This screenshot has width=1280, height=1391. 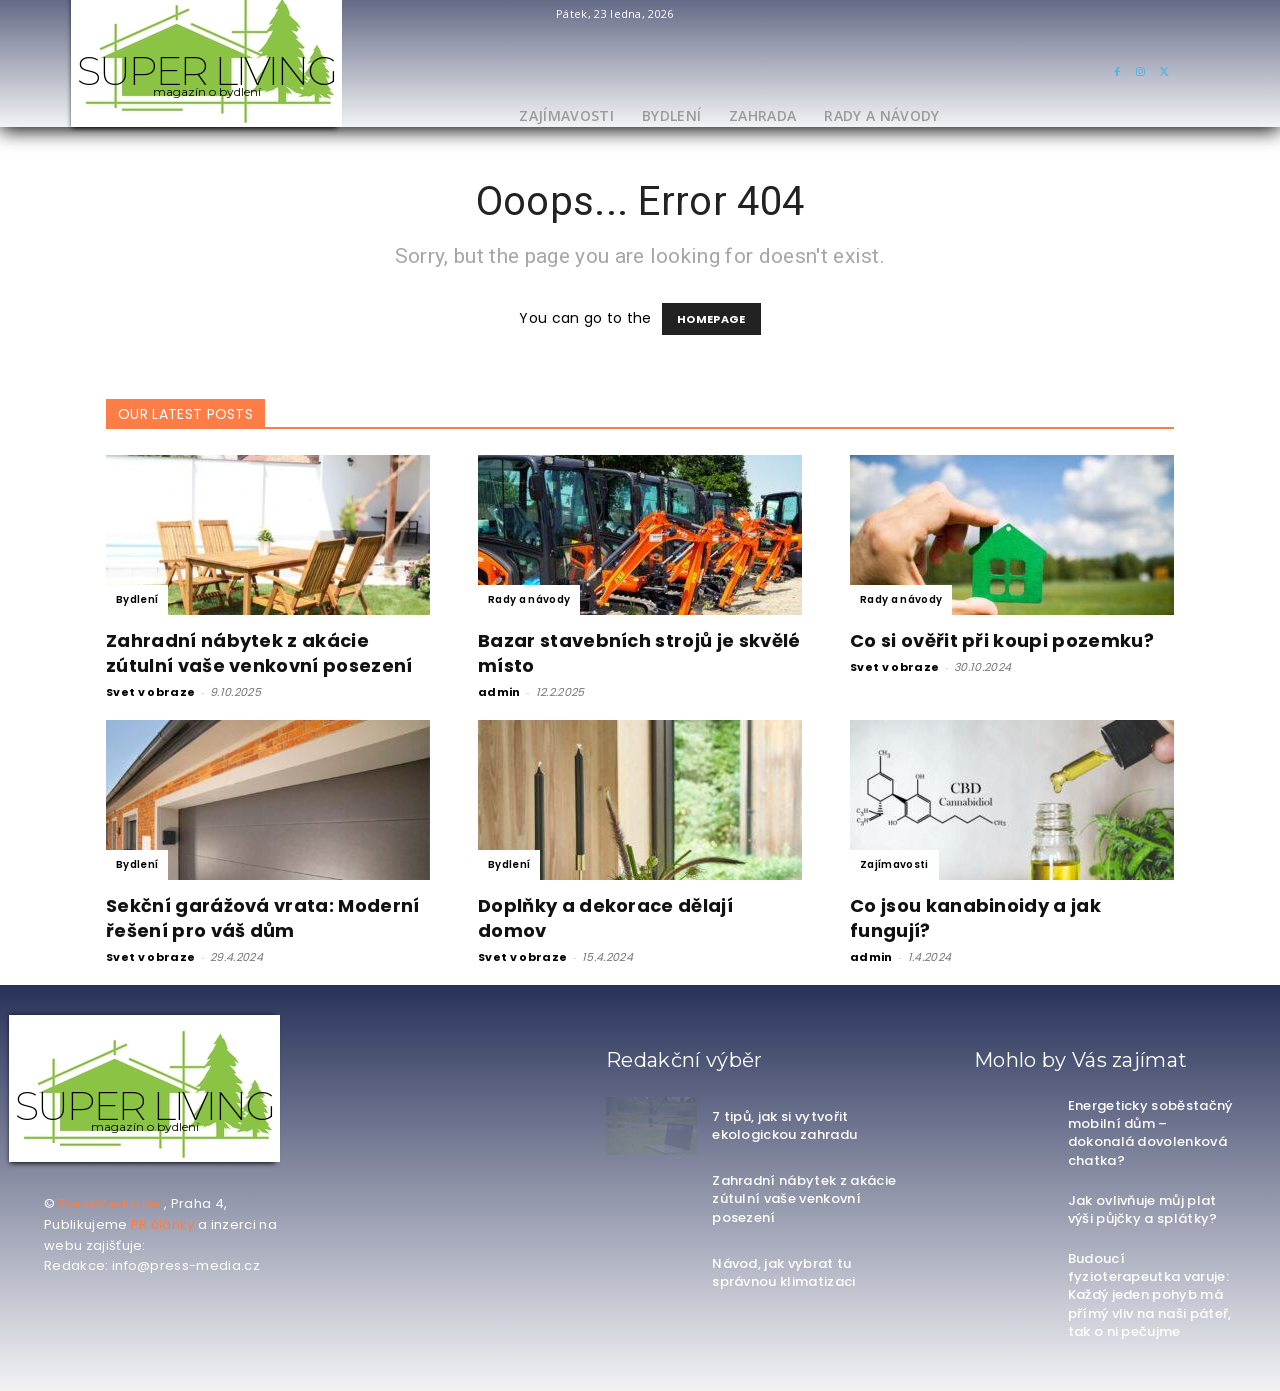 What do you see at coordinates (150, 692) in the screenshot?
I see `Svet v obraze` at bounding box center [150, 692].